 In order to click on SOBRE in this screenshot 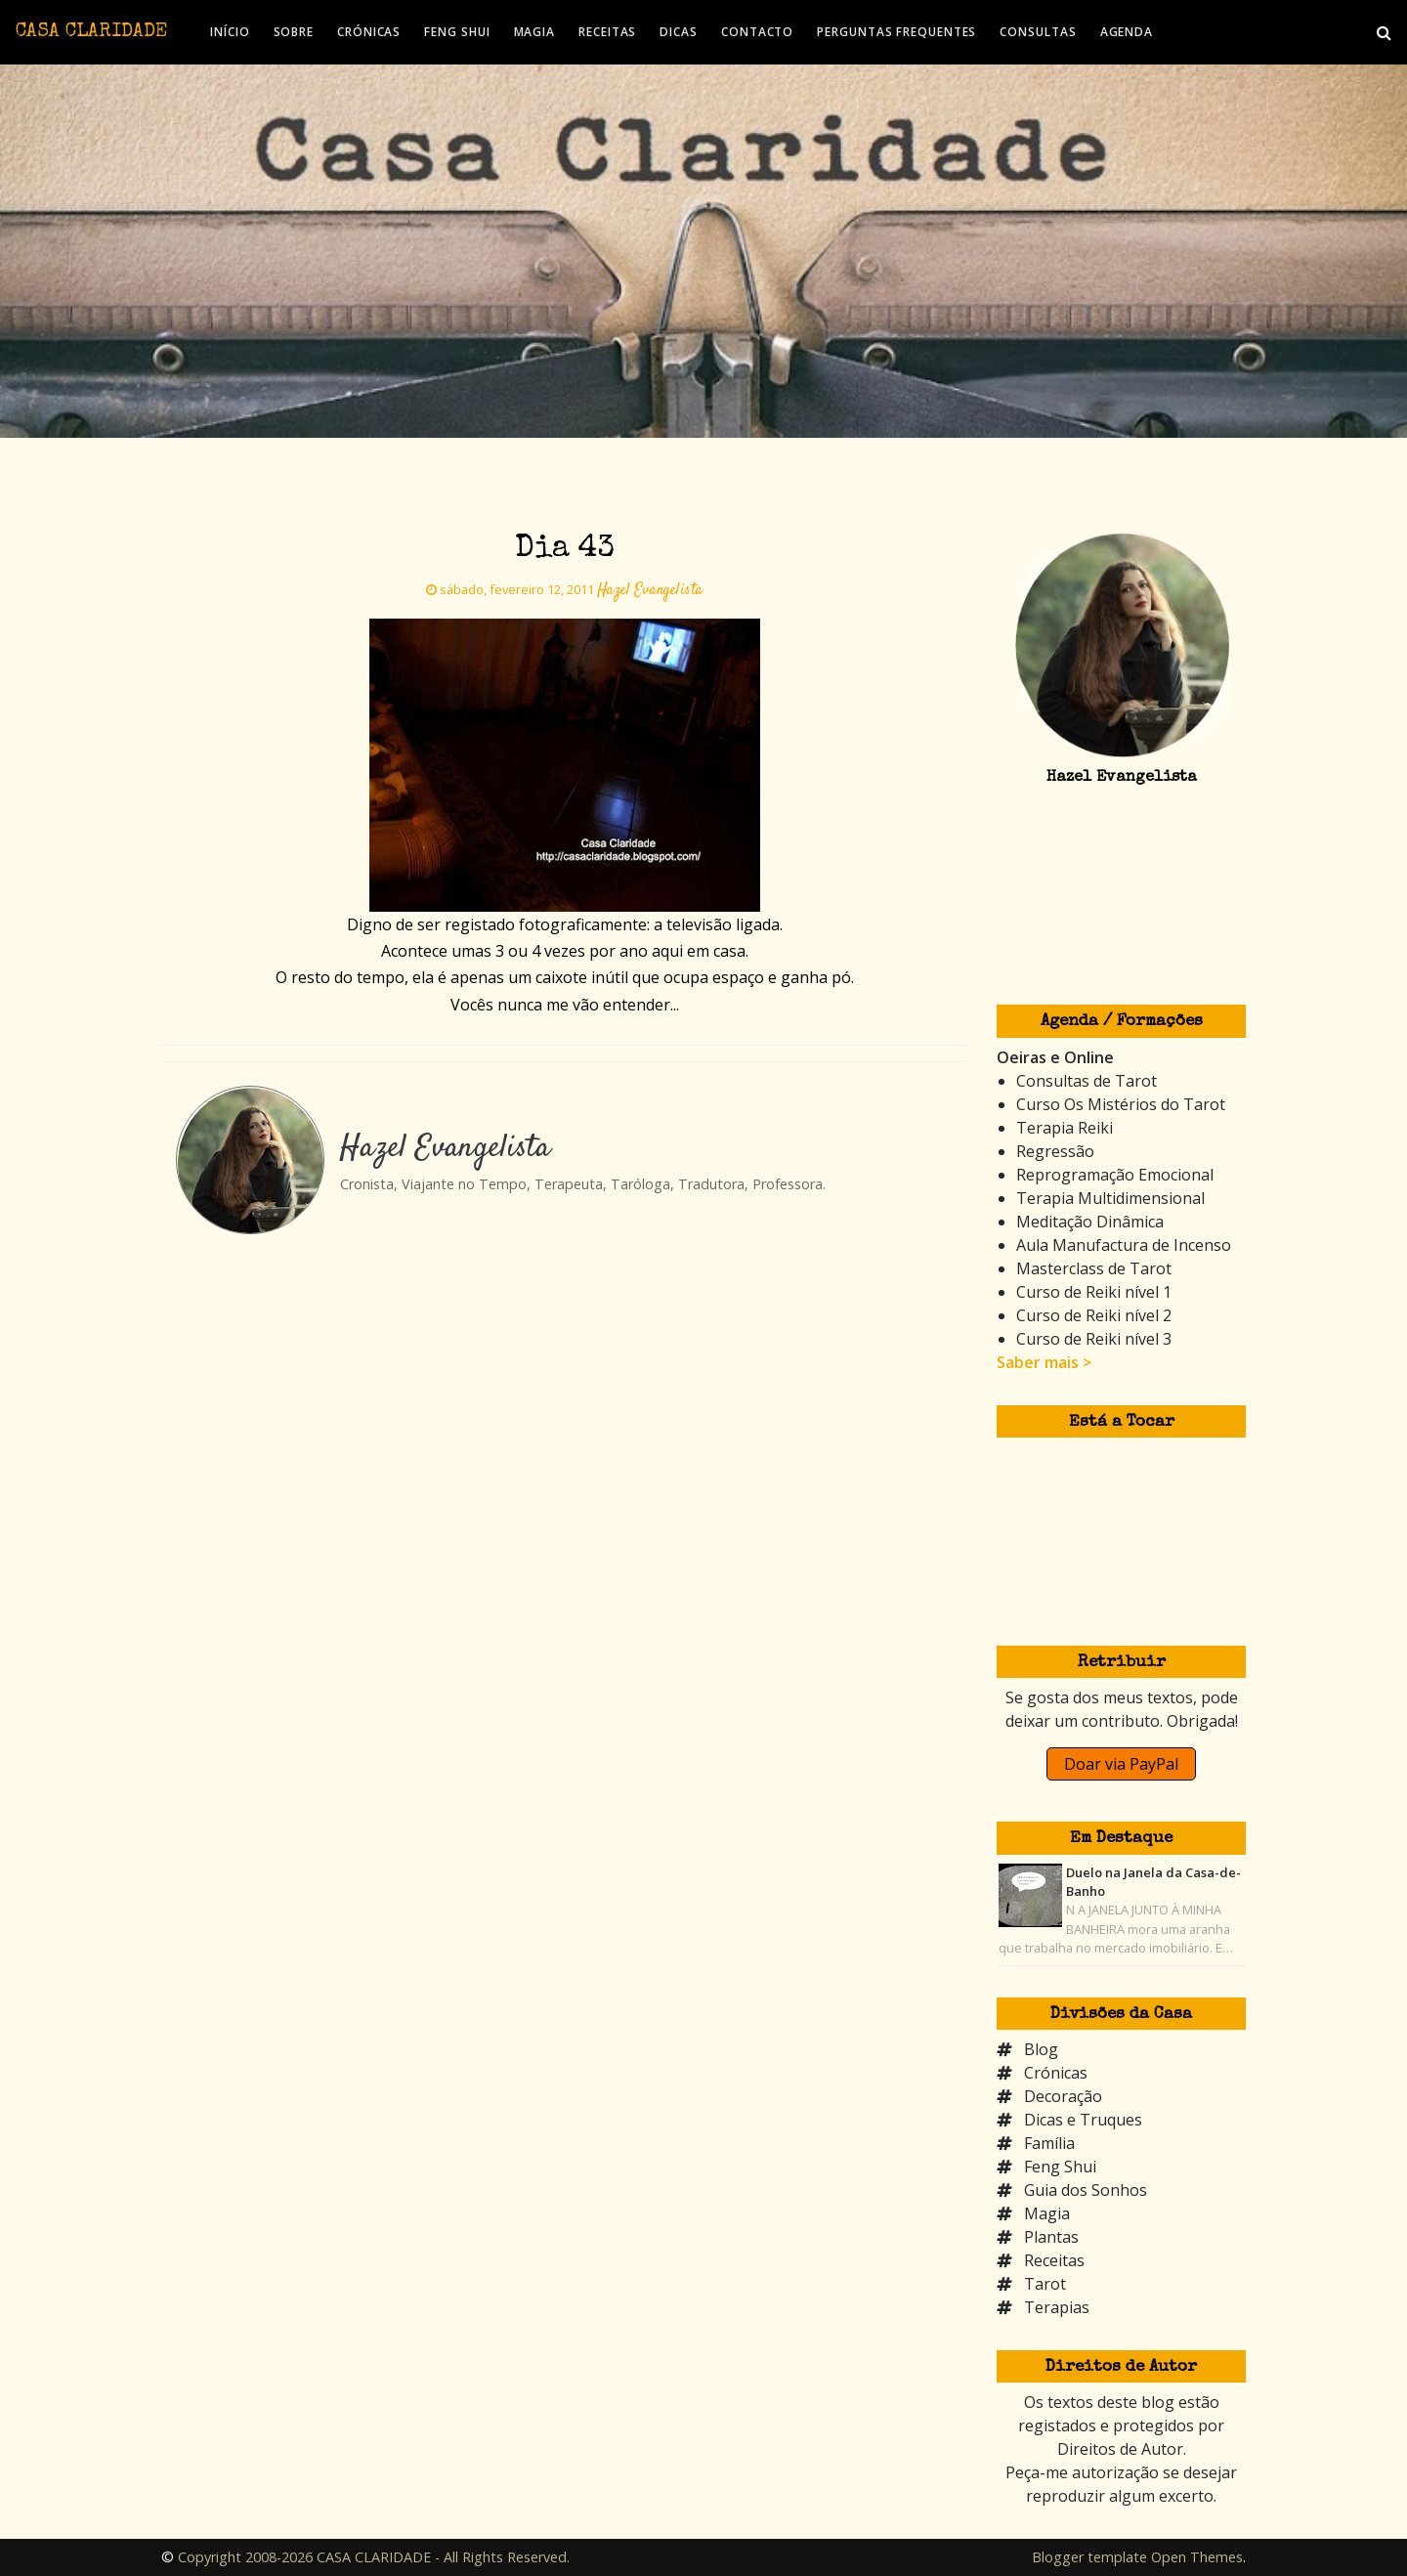, I will do `click(294, 31)`.